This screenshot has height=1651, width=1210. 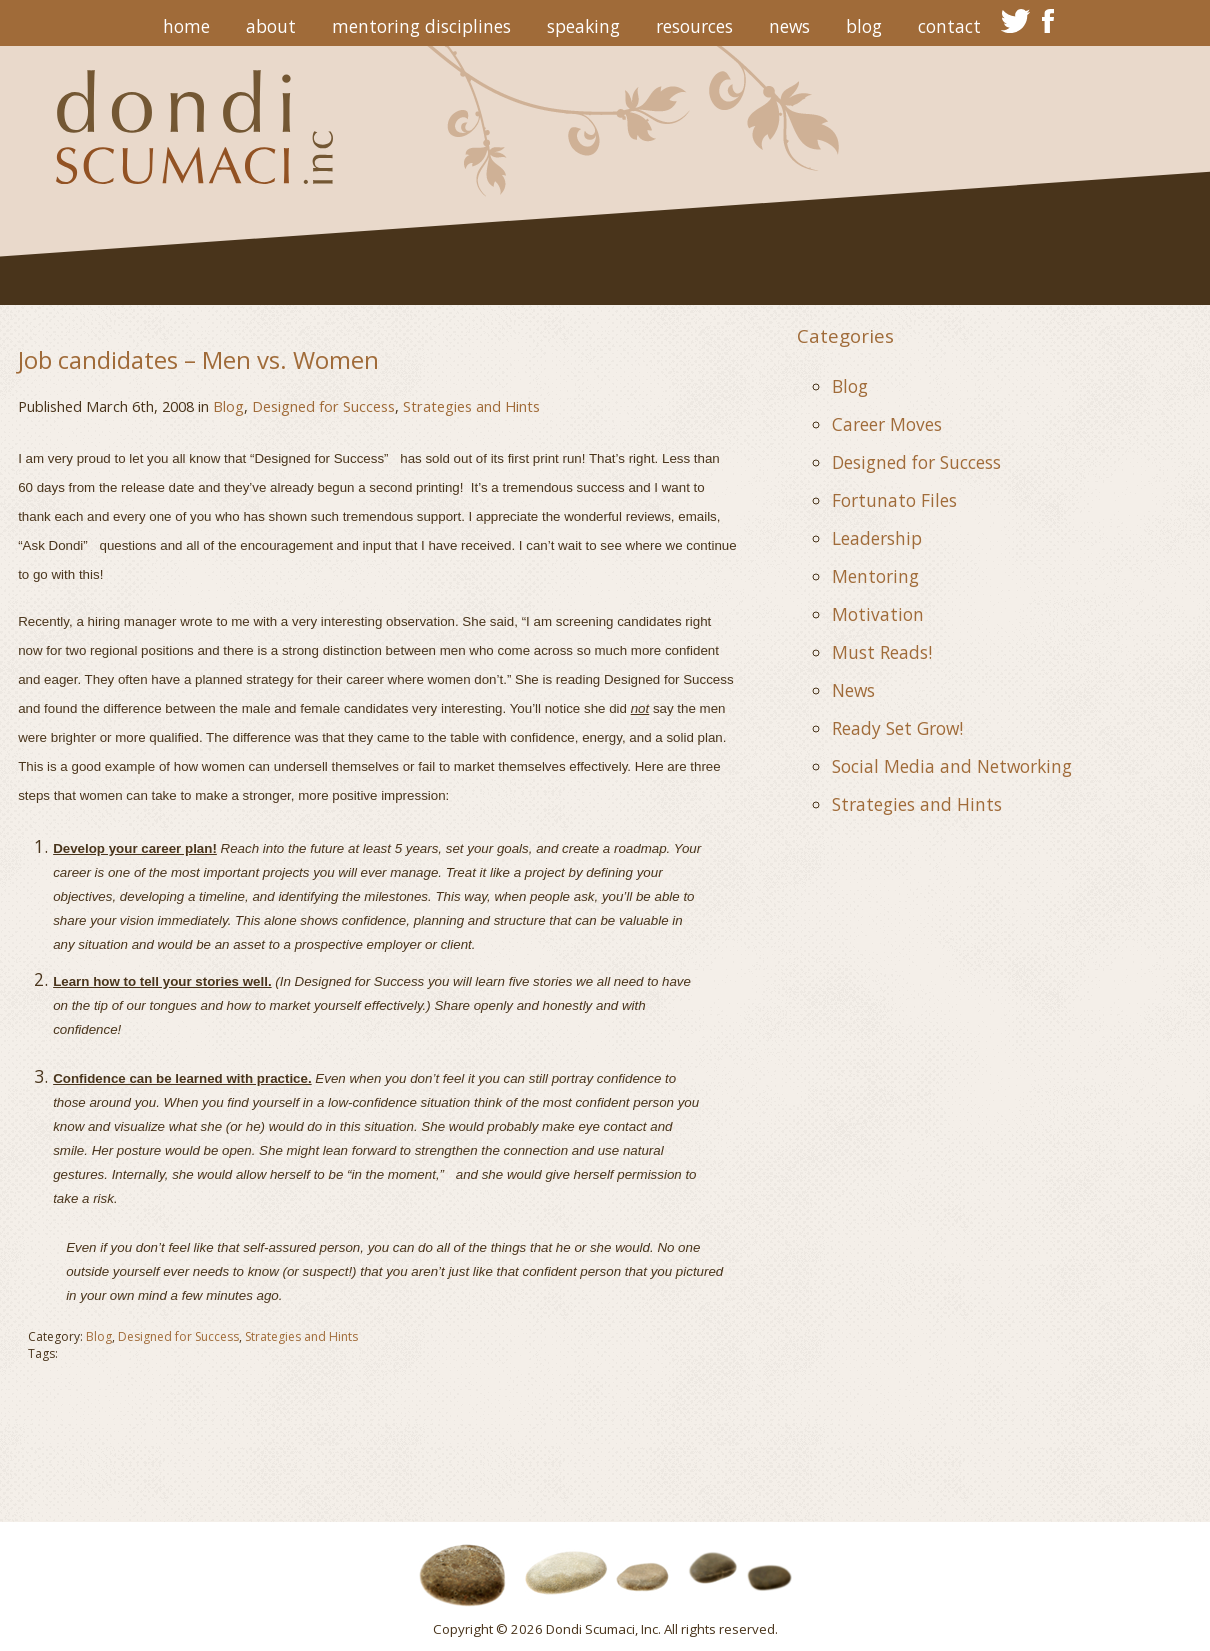 What do you see at coordinates (894, 500) in the screenshot?
I see `Fortunato Files` at bounding box center [894, 500].